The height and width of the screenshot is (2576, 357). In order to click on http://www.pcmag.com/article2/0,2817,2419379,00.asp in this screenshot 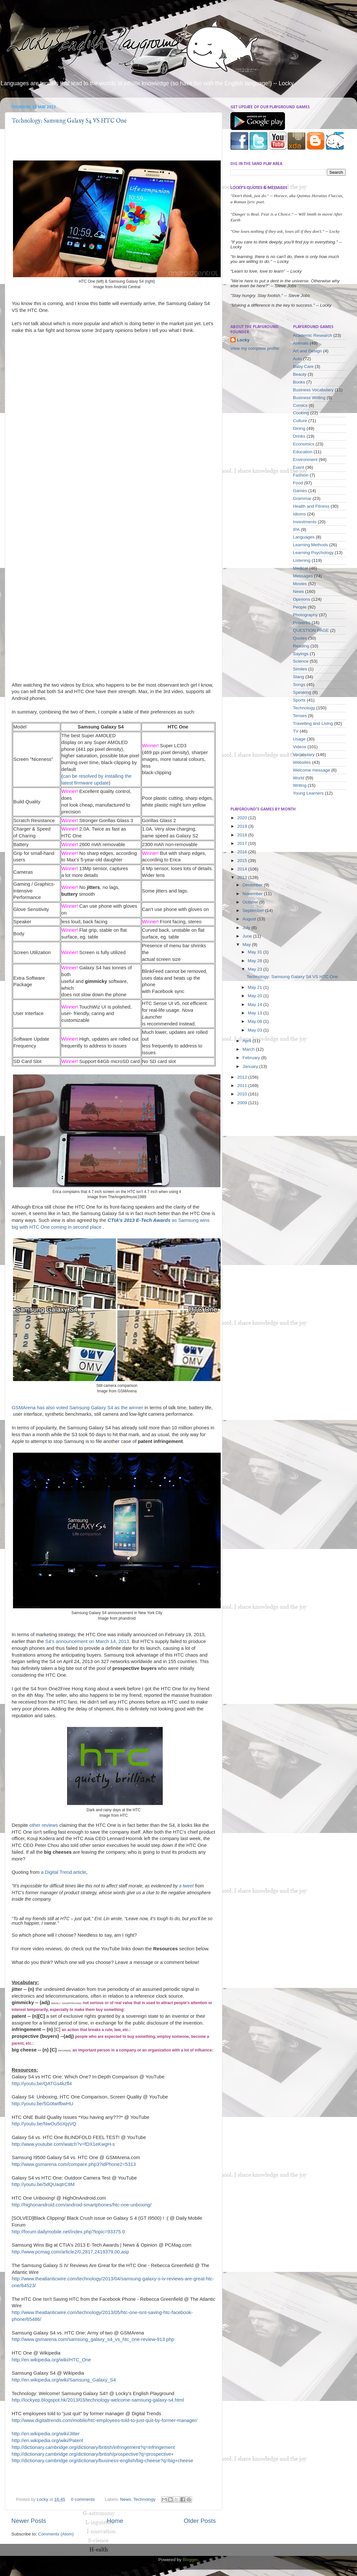, I will do `click(70, 2251)`.